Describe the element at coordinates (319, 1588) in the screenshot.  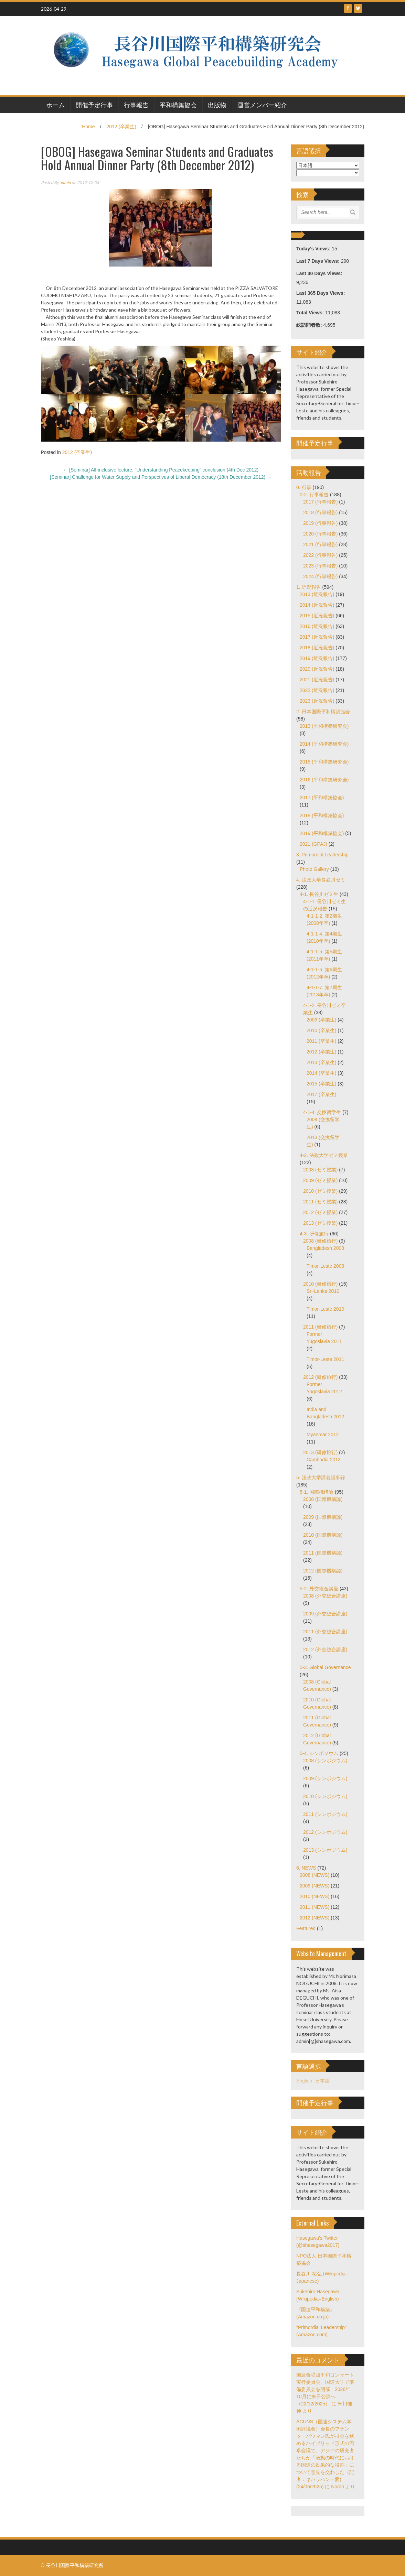
I see `5-2. 外交総合講座` at that location.